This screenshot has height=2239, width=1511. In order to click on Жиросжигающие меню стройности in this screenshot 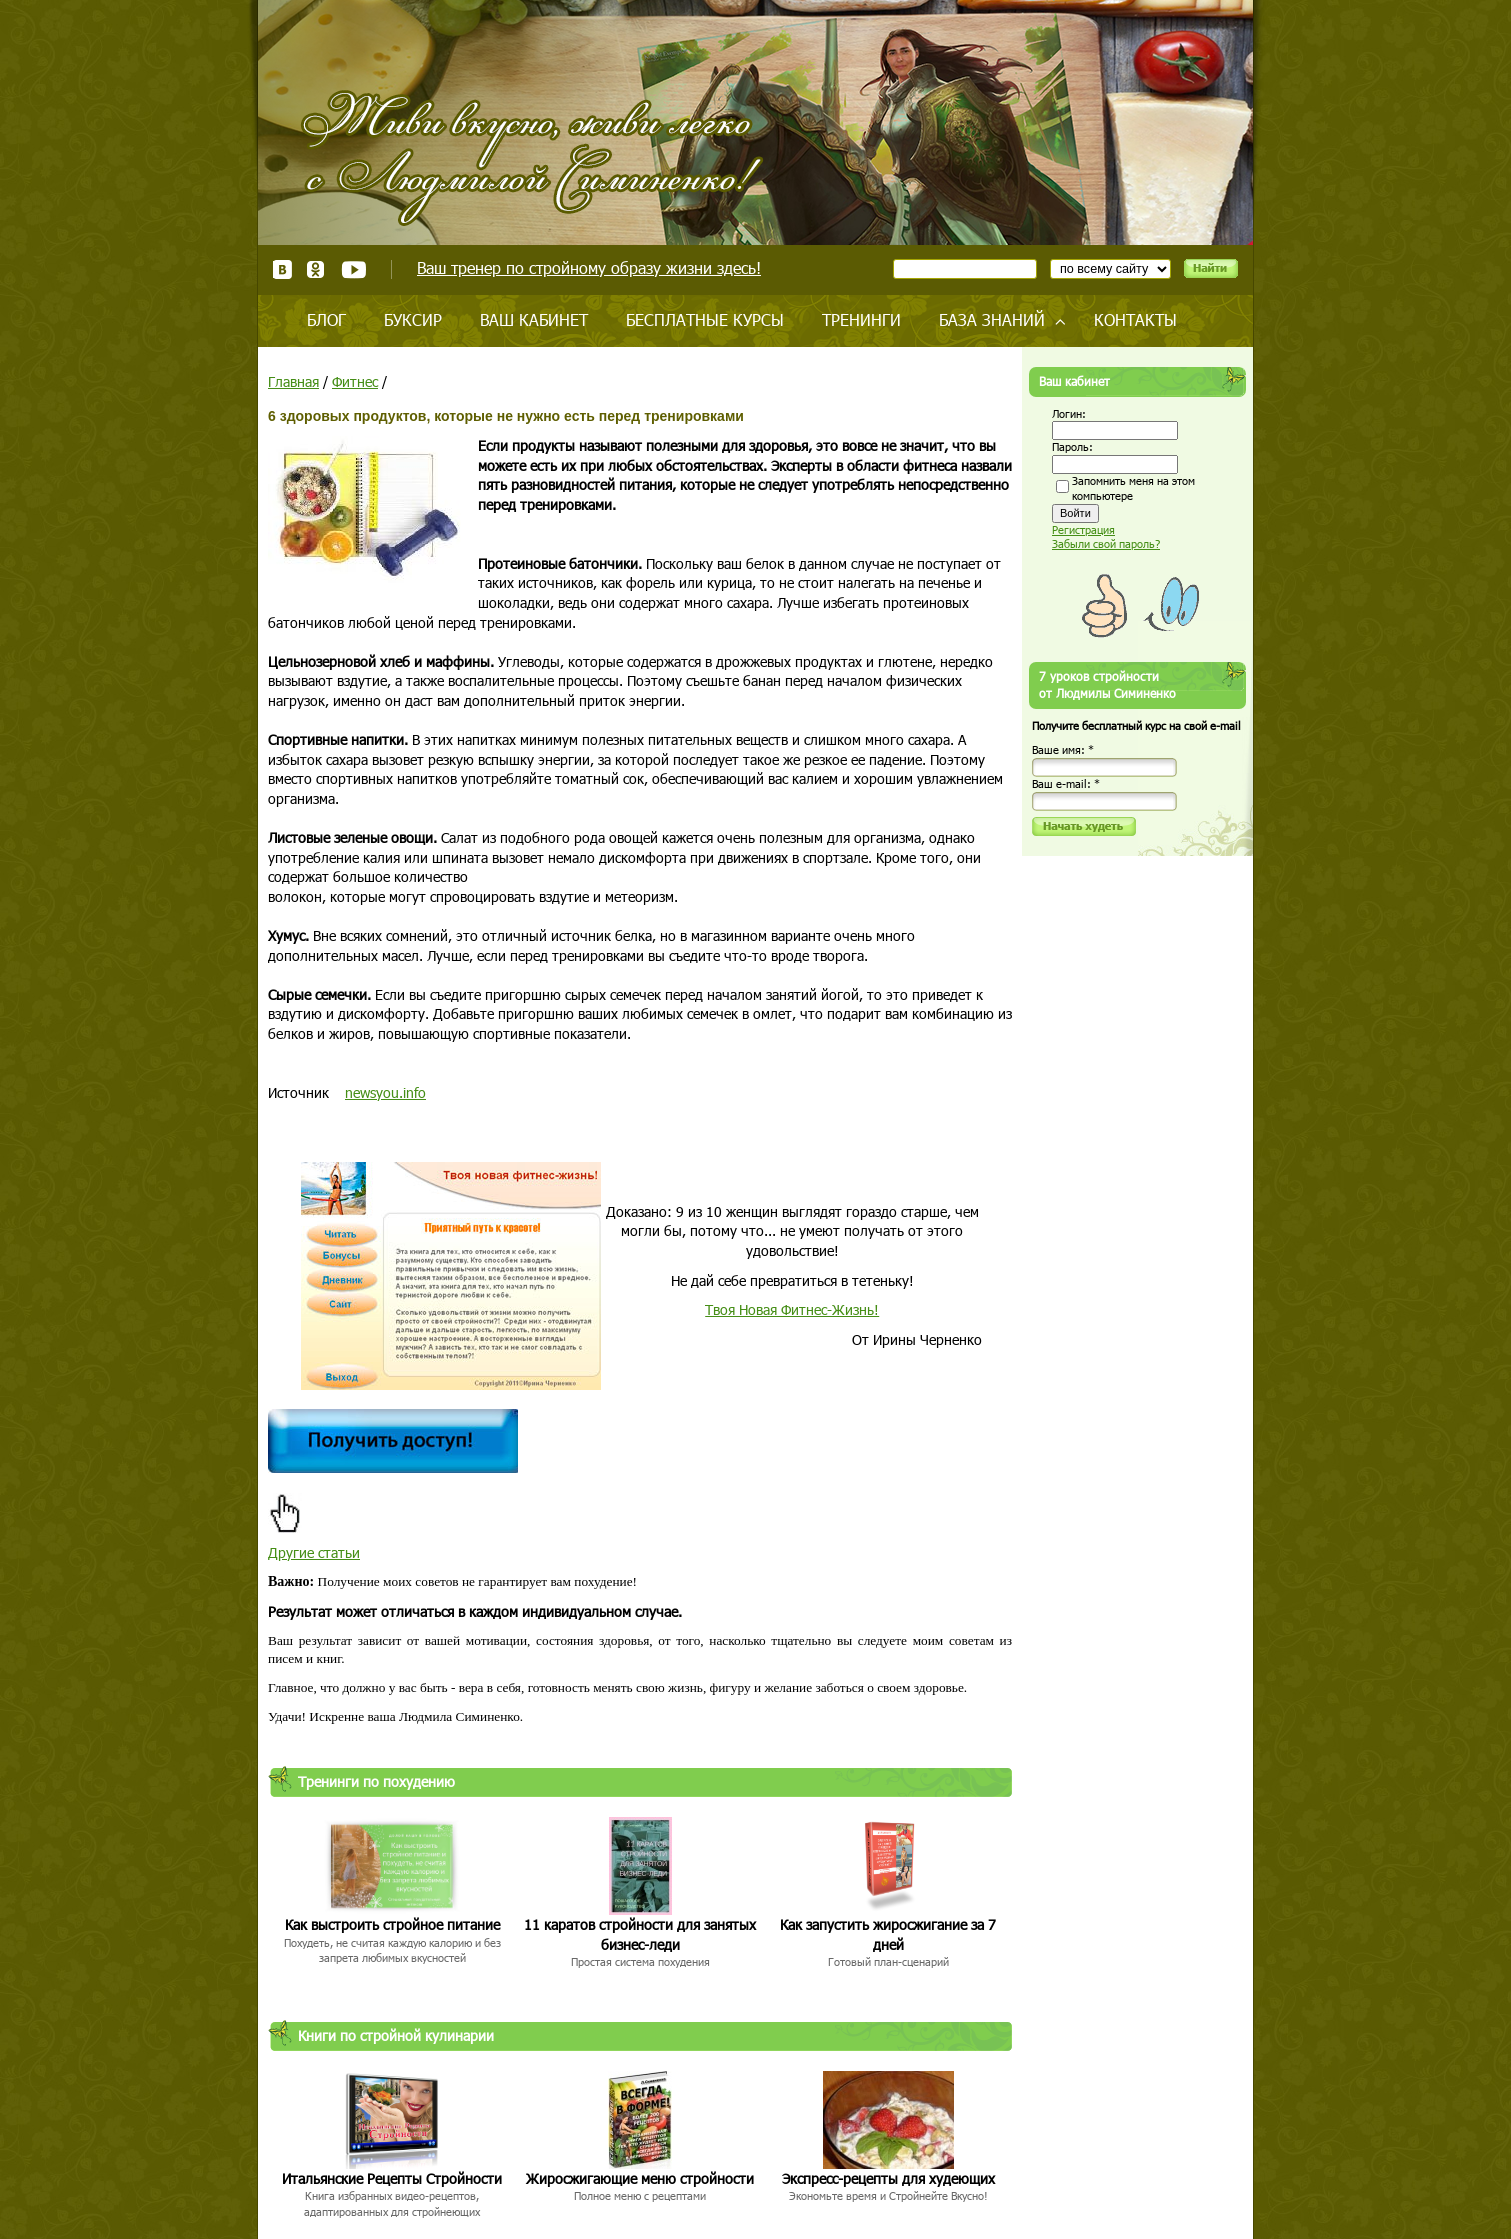, I will do `click(640, 2178)`.